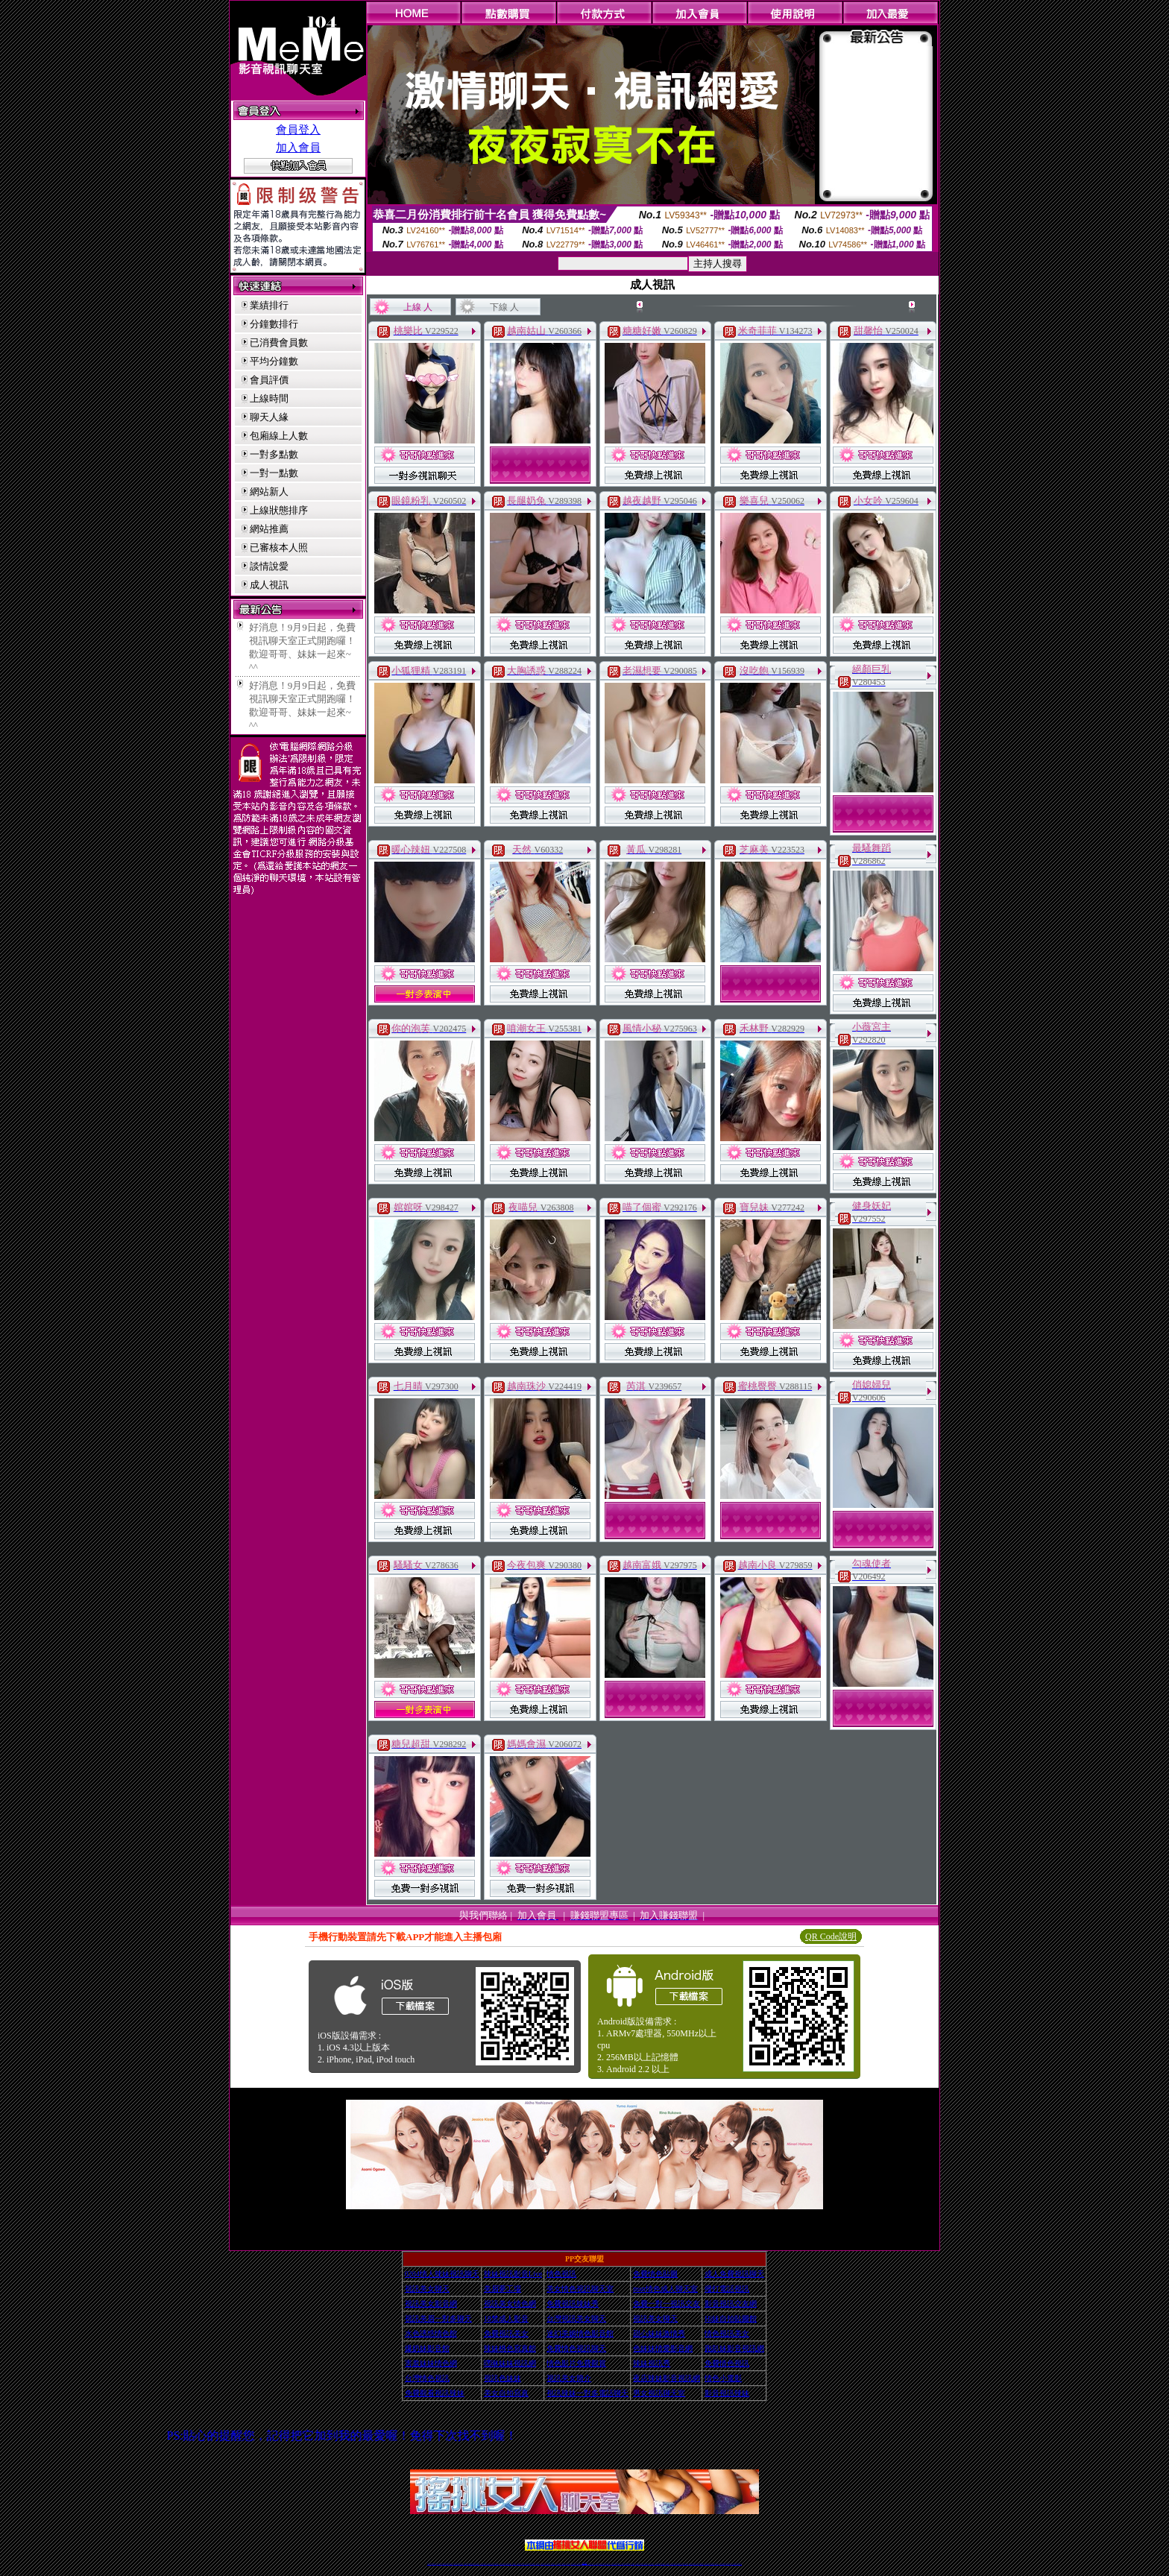 The height and width of the screenshot is (2576, 1169). I want to click on 辣妹視訊正妹直播, so click(614, 2563).